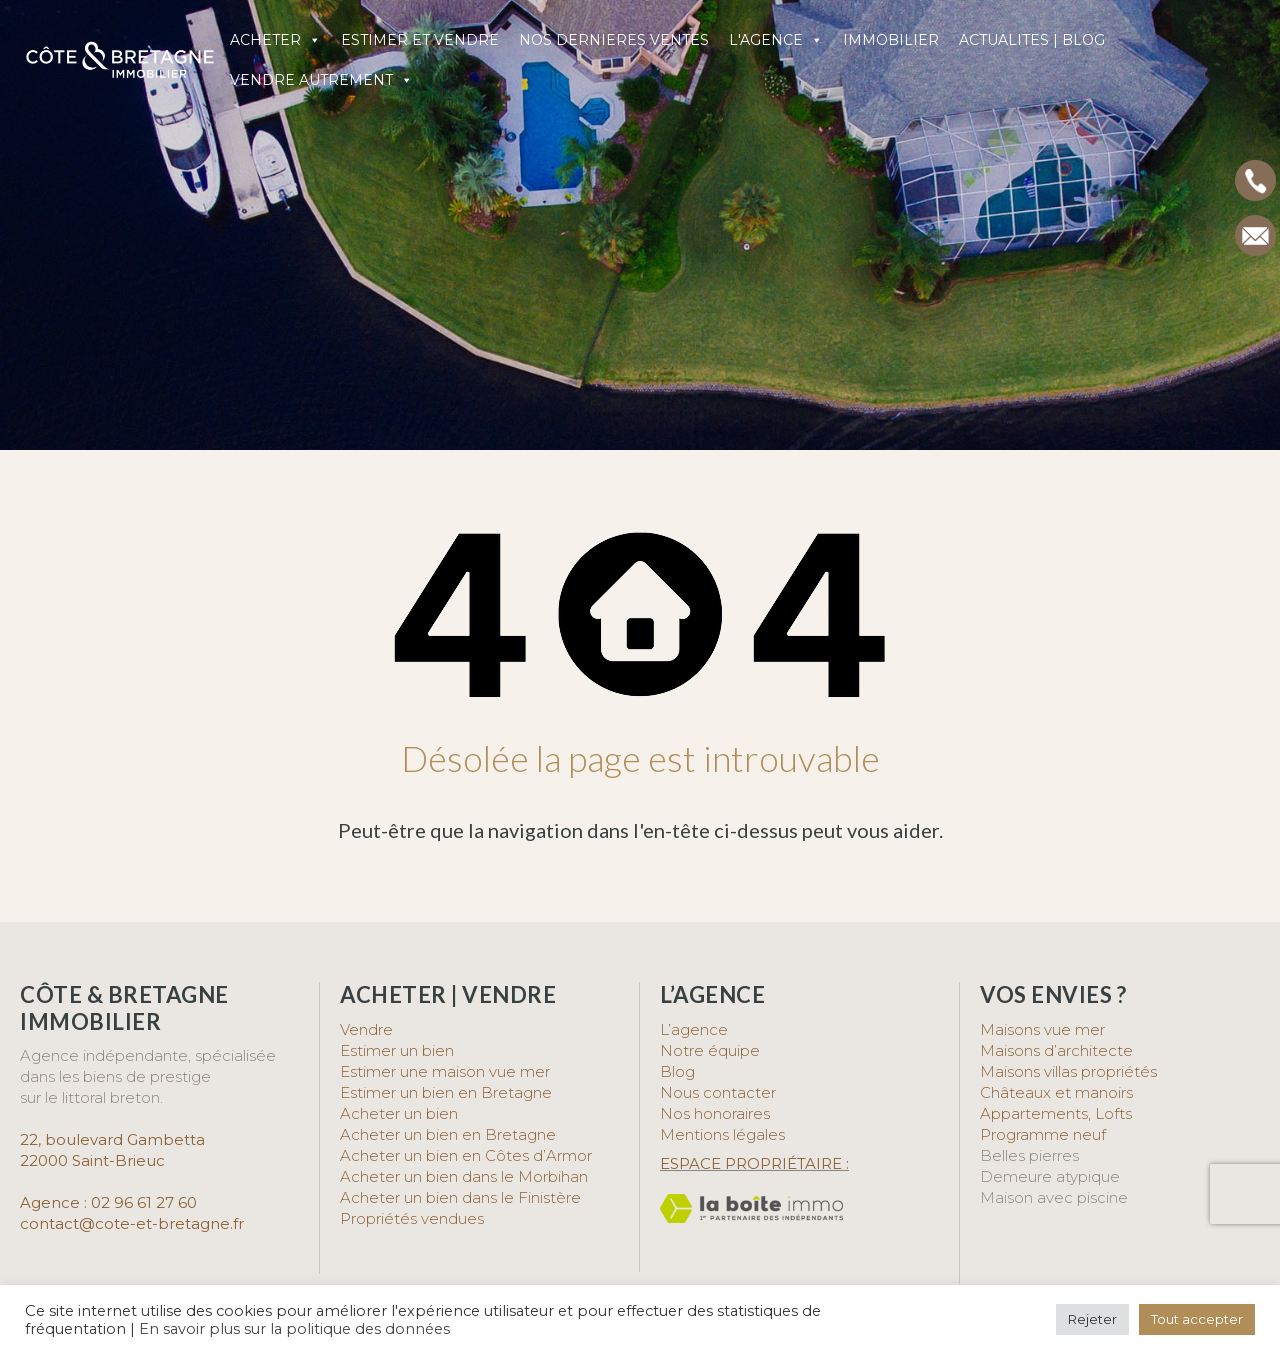 The image size is (1280, 1354). I want to click on contact@cote-et-bretagne.fr, so click(132, 1223).